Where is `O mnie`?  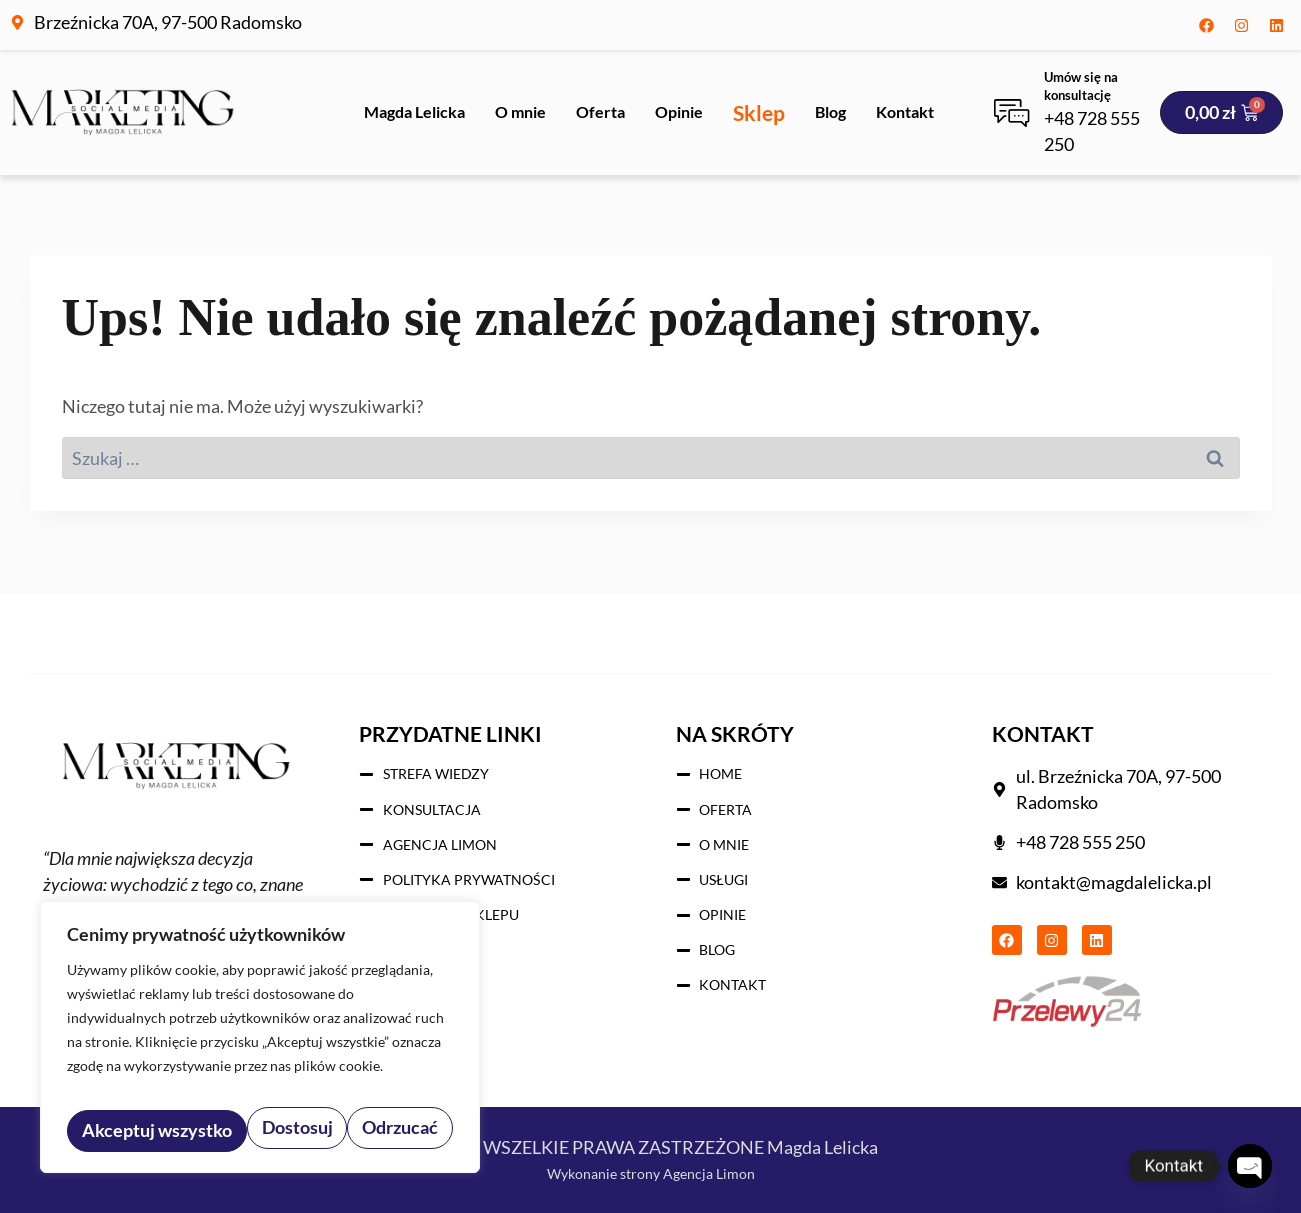
O mnie is located at coordinates (520, 111).